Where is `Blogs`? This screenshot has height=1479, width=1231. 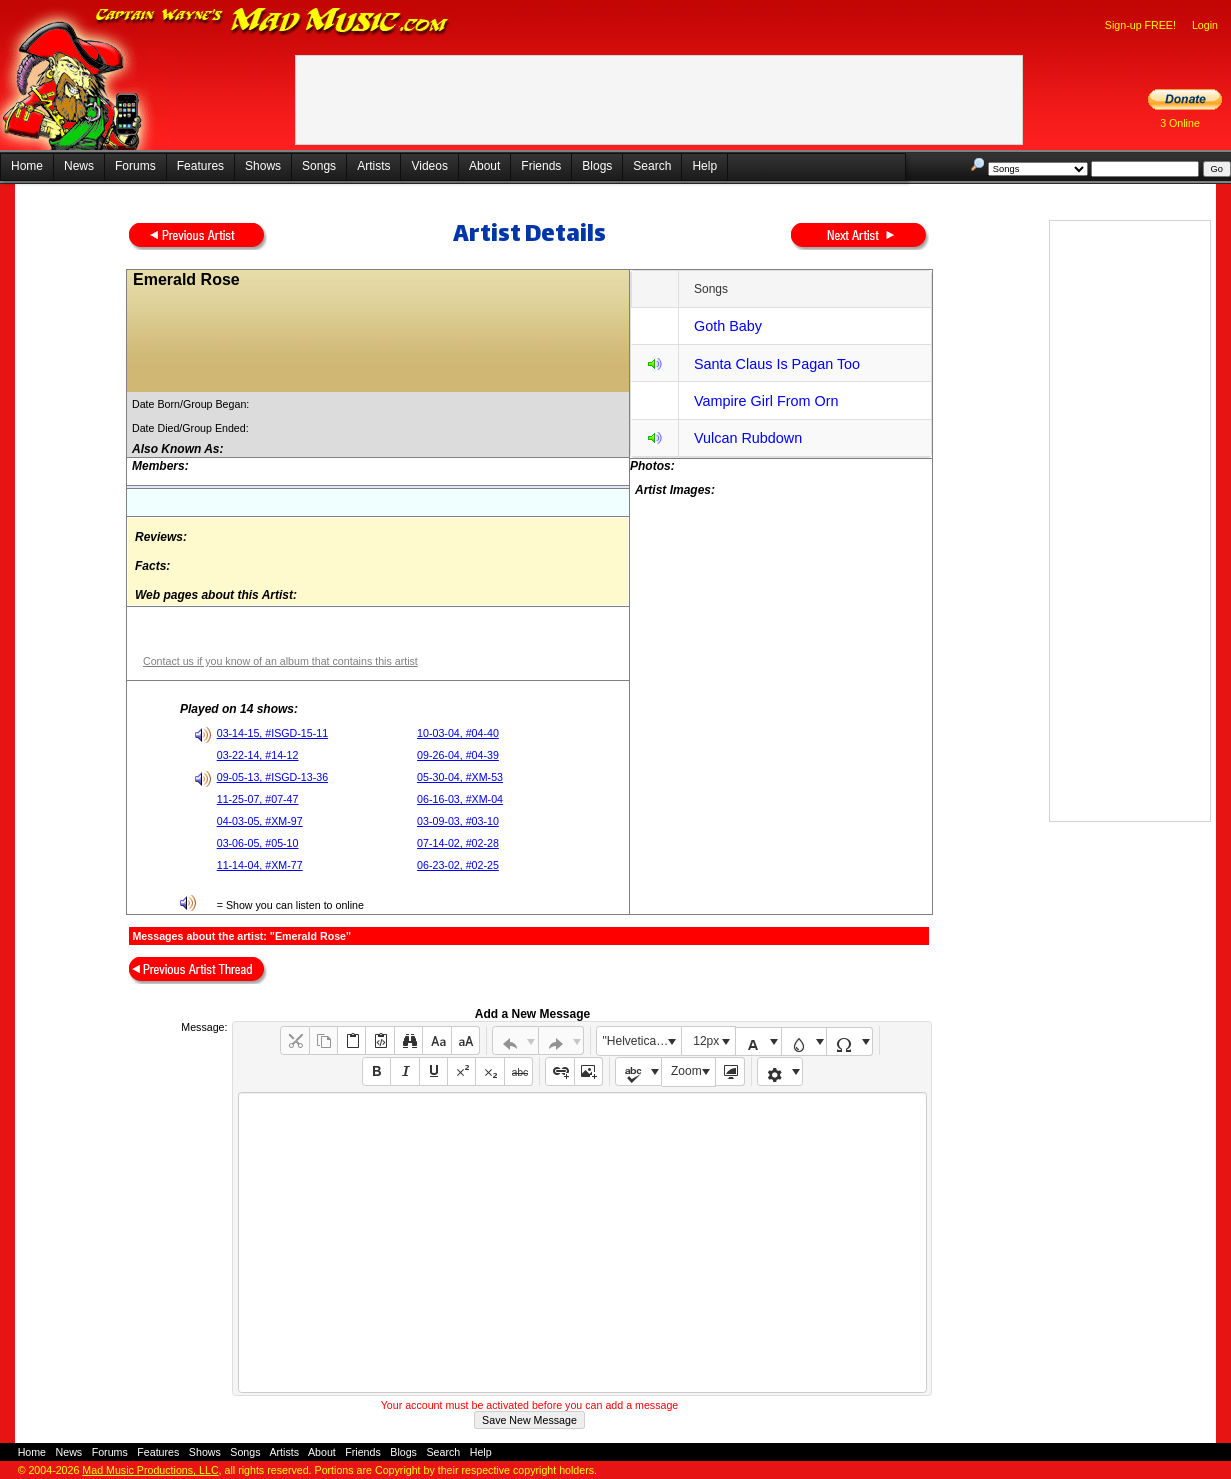
Blogs is located at coordinates (597, 166).